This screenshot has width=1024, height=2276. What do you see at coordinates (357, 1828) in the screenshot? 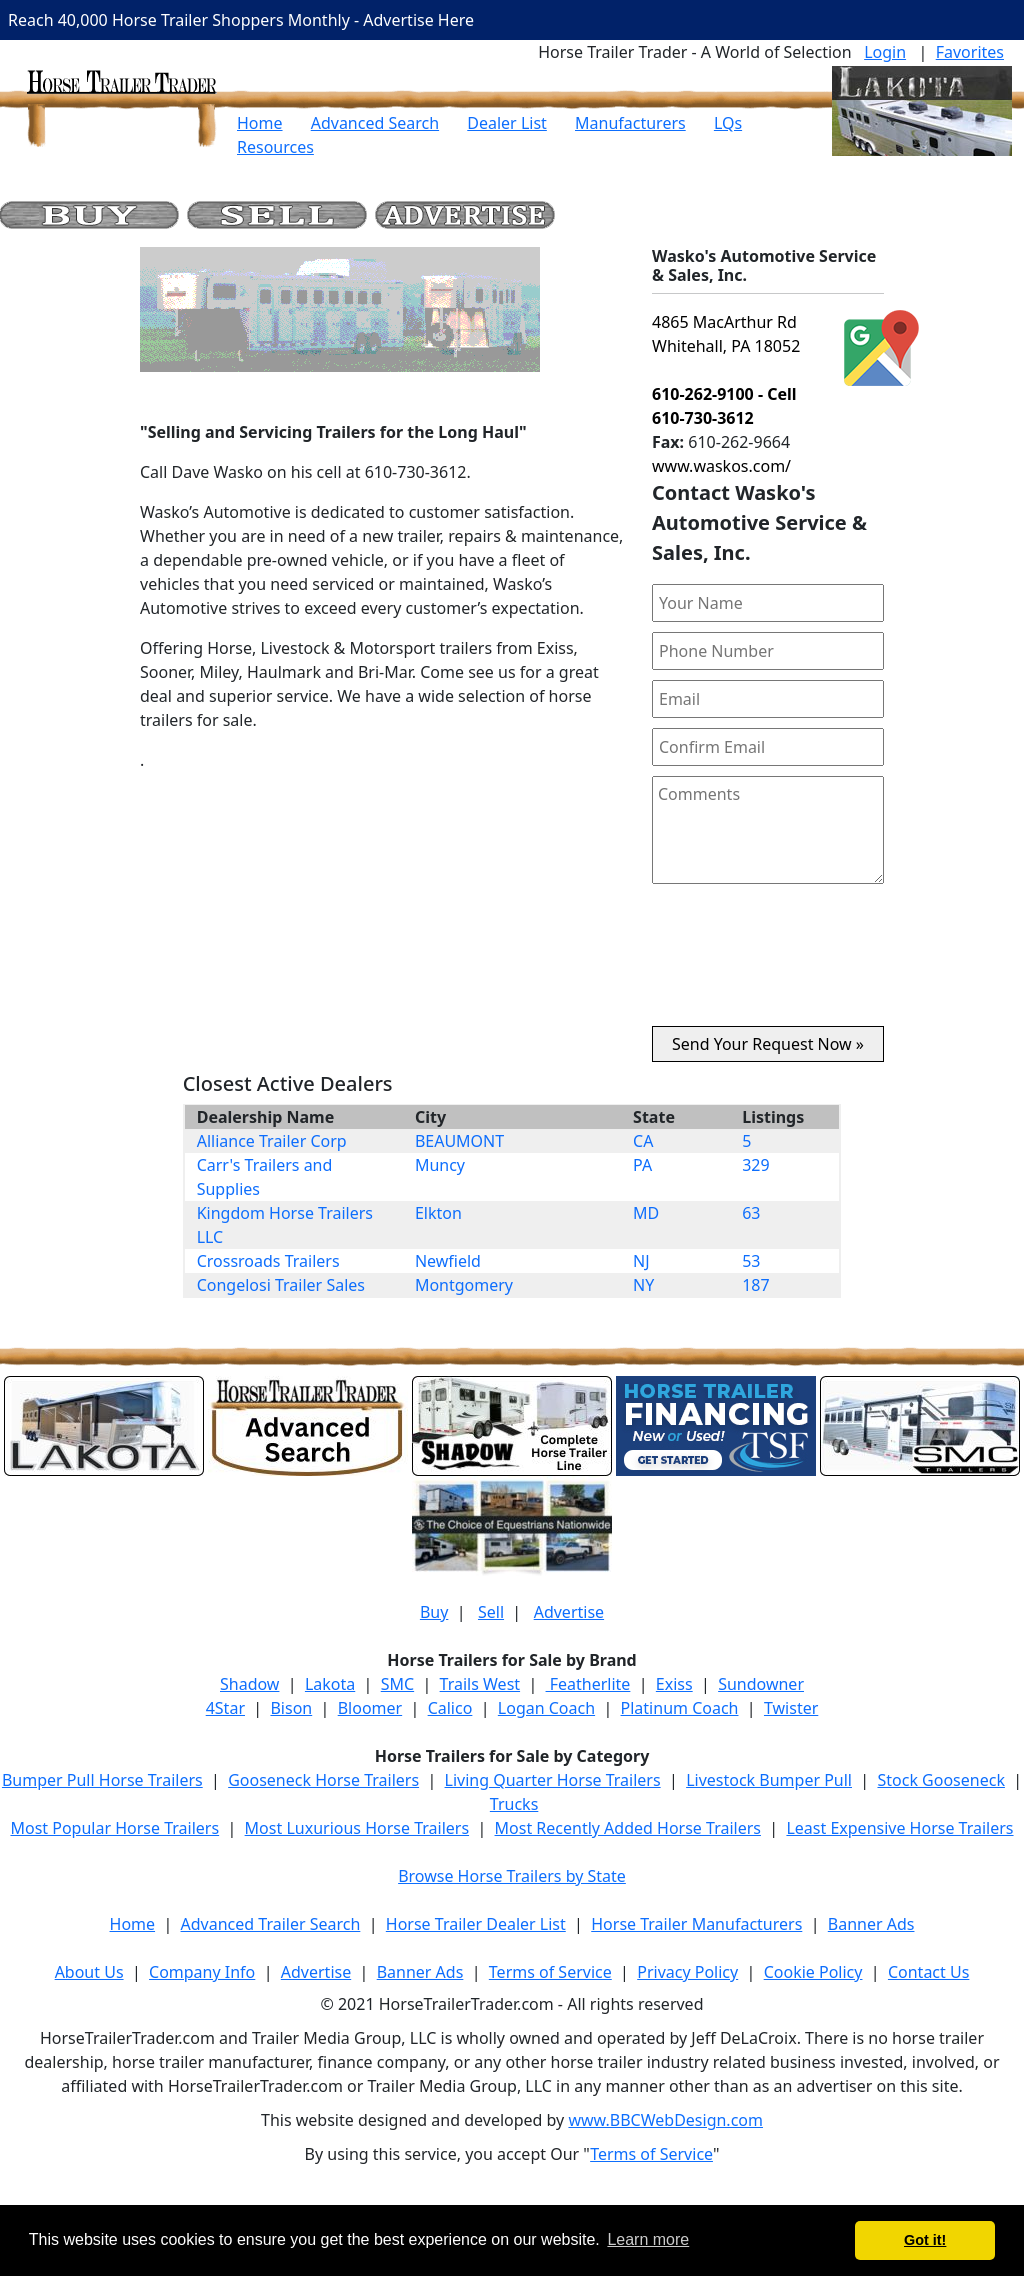
I see `Most Luxurious Horse Trailers` at bounding box center [357, 1828].